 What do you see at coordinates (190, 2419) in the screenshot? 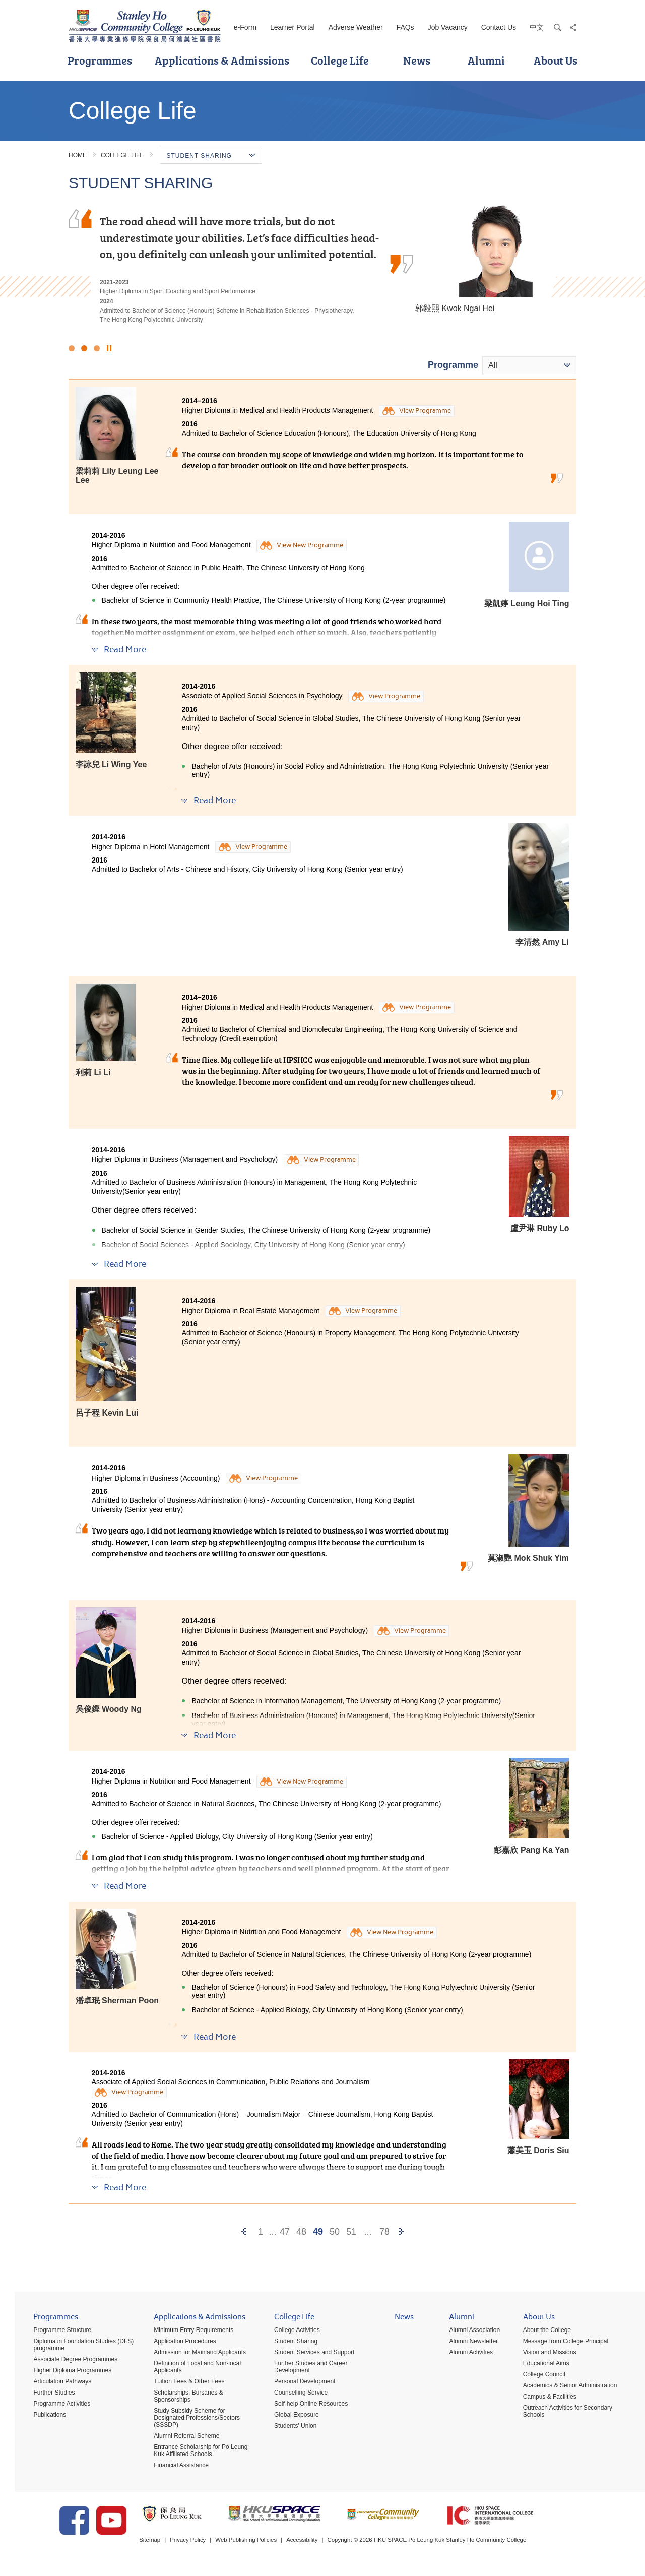
I see `Study Subsidy Scheme for Designated Professions/Sectors (SSSDP)` at bounding box center [190, 2419].